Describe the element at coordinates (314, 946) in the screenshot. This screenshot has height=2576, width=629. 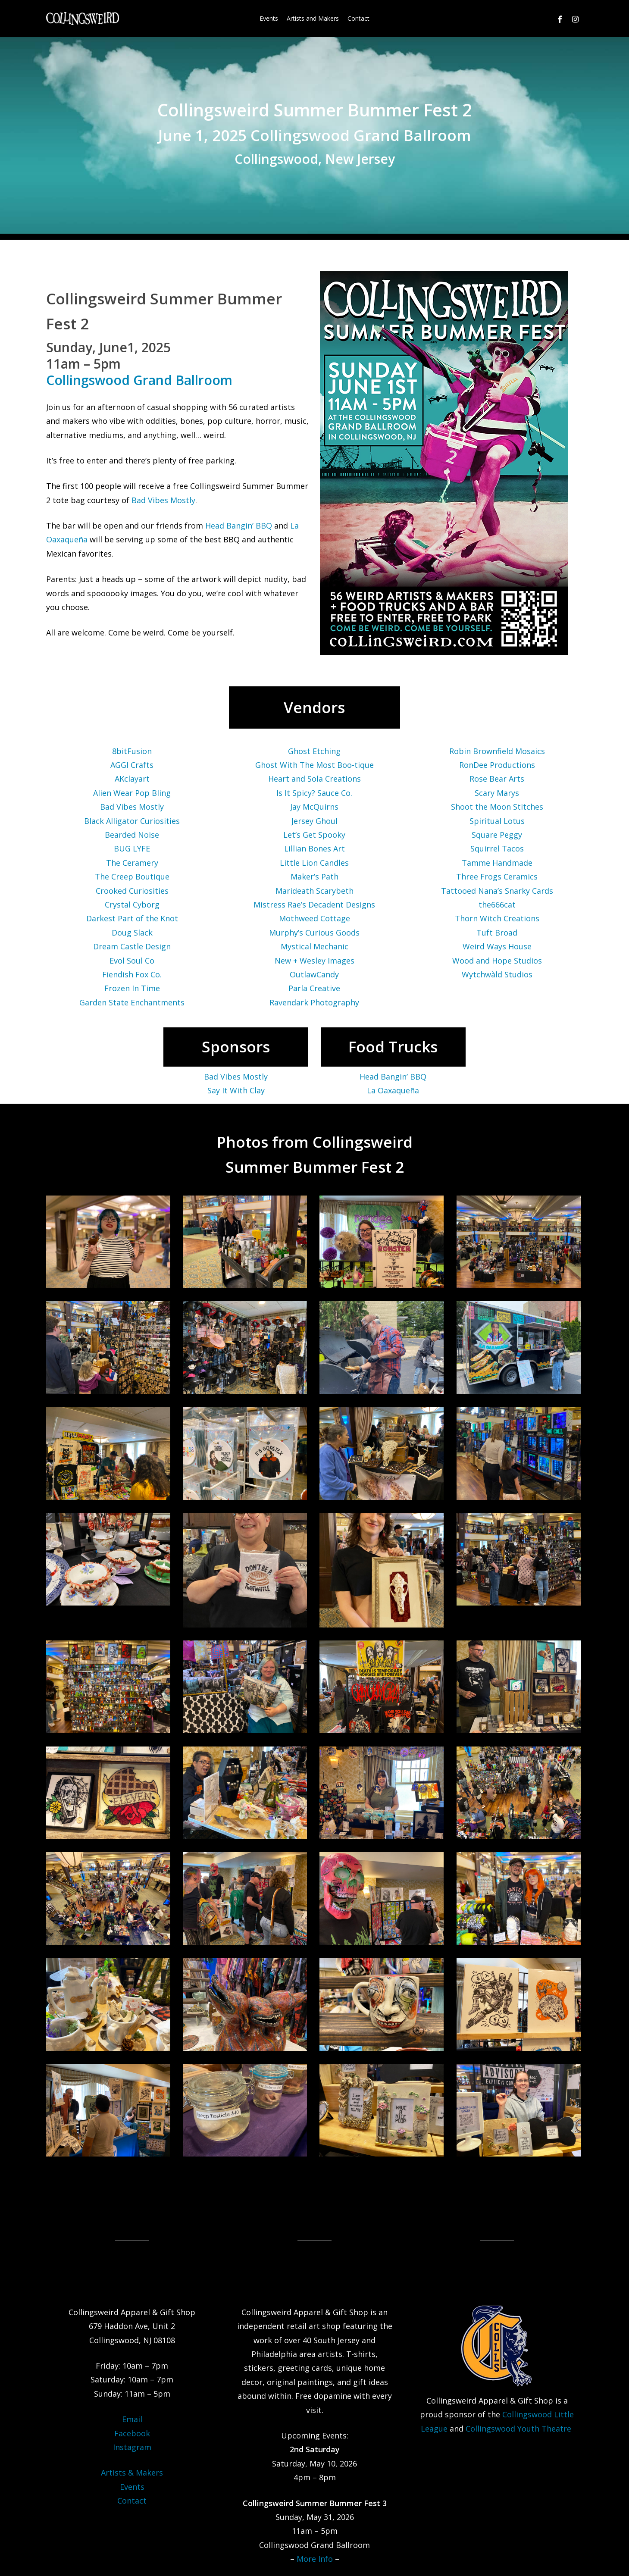
I see `Mystical Mechanic` at that location.